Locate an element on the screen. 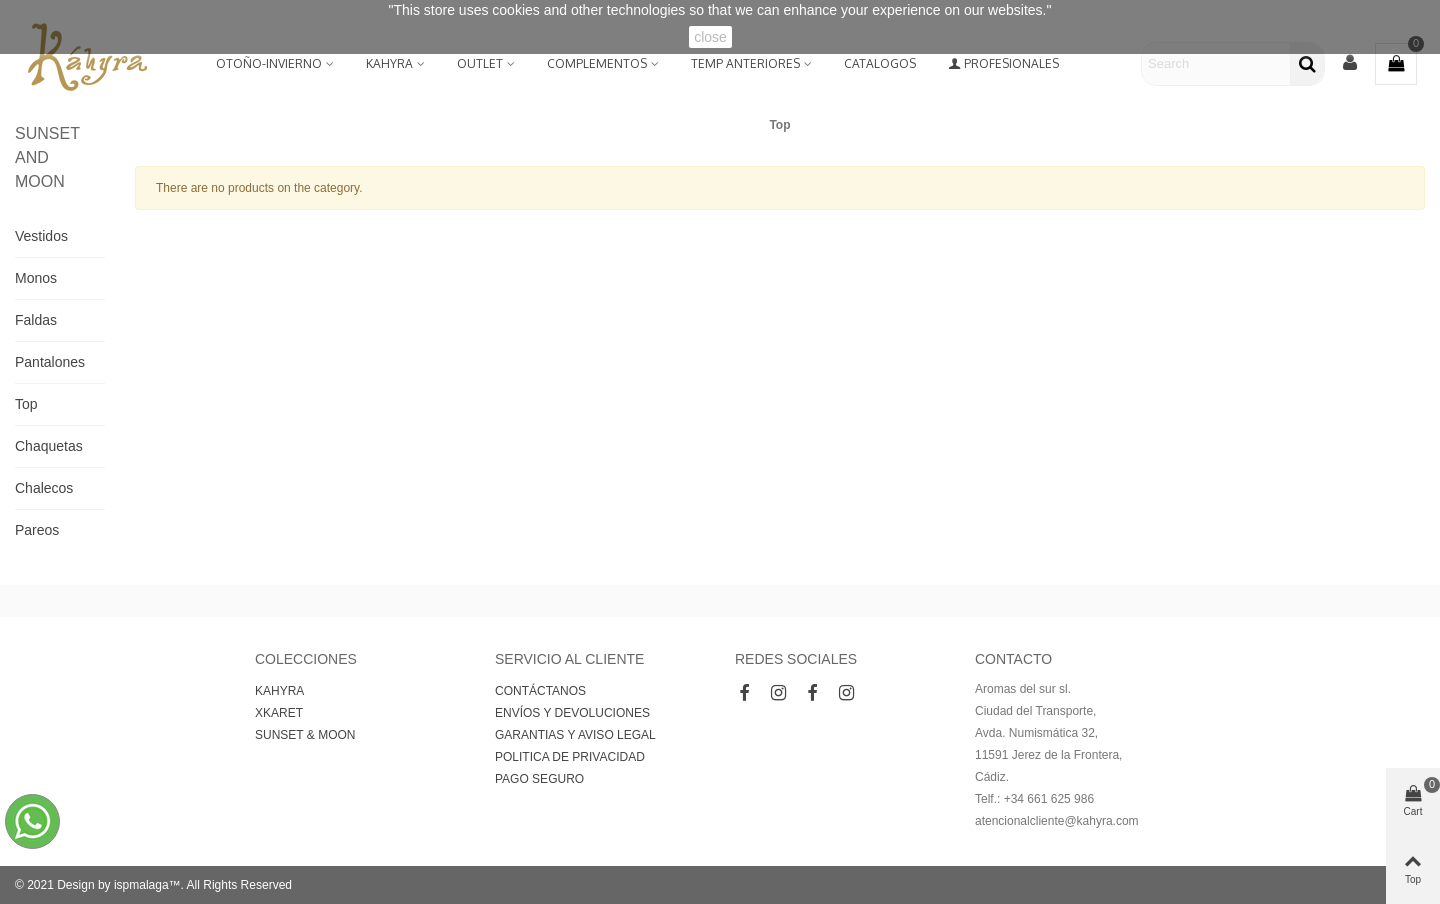 This screenshot has height=904, width=1440. SUNSET & MOON is located at coordinates (305, 735).